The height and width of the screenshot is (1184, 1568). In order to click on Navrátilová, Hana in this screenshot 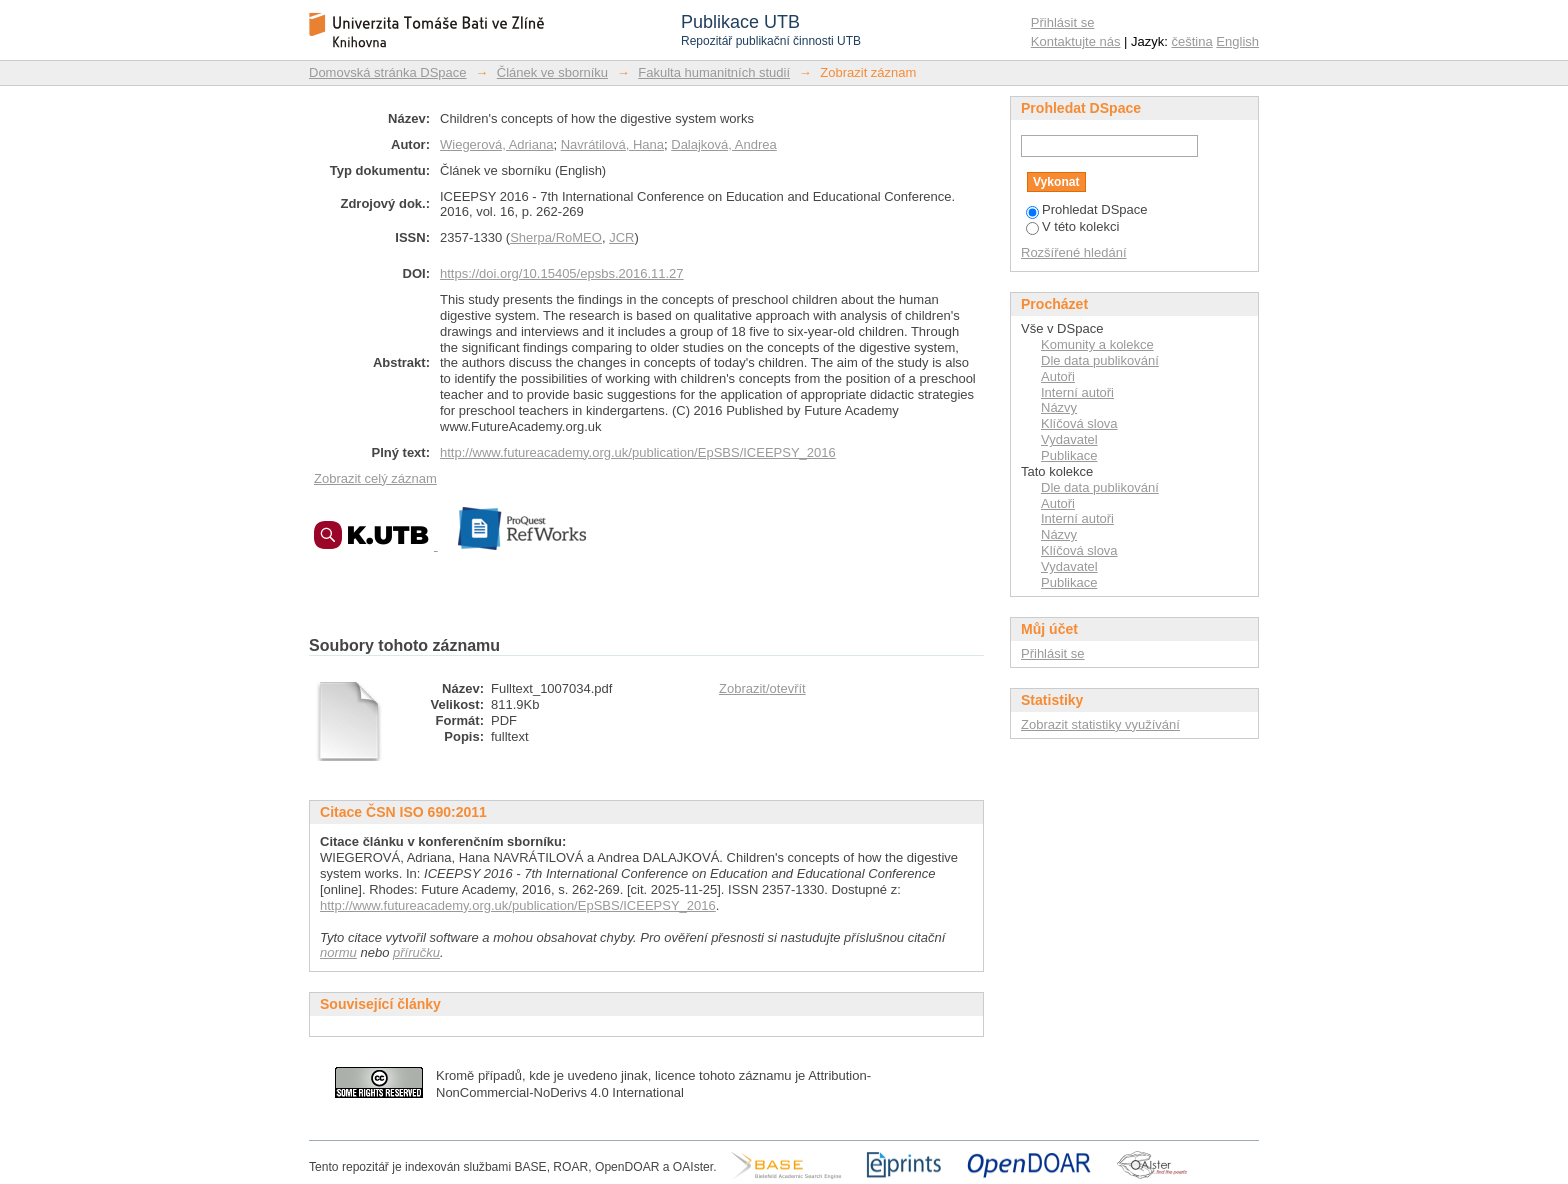, I will do `click(612, 144)`.